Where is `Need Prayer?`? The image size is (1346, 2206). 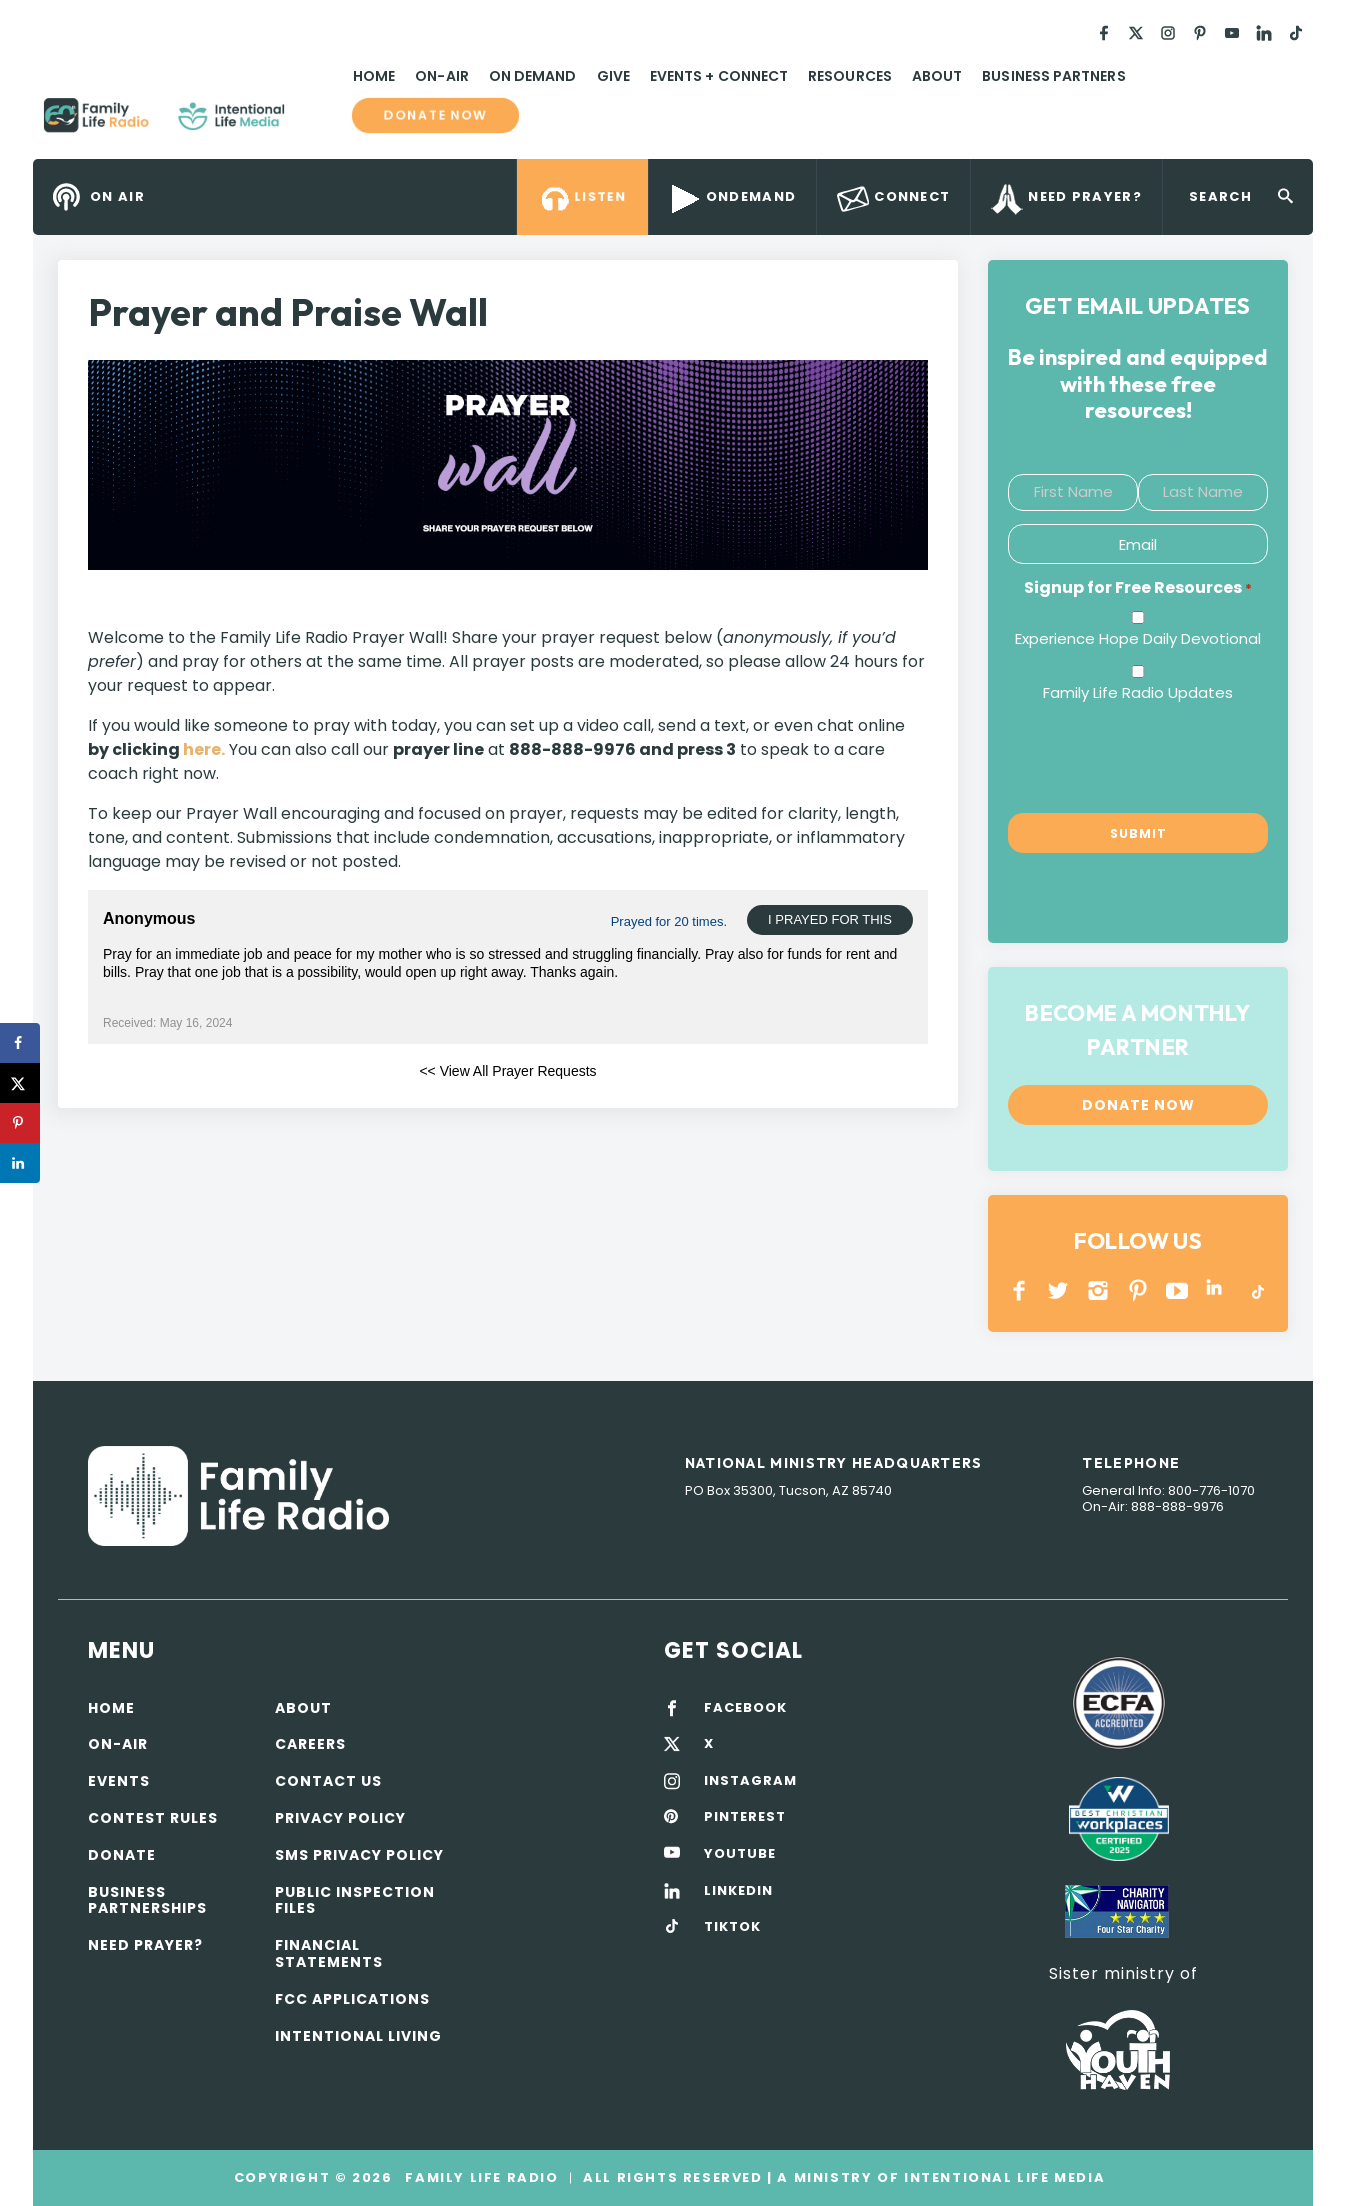
Need Prayer? is located at coordinates (145, 1945).